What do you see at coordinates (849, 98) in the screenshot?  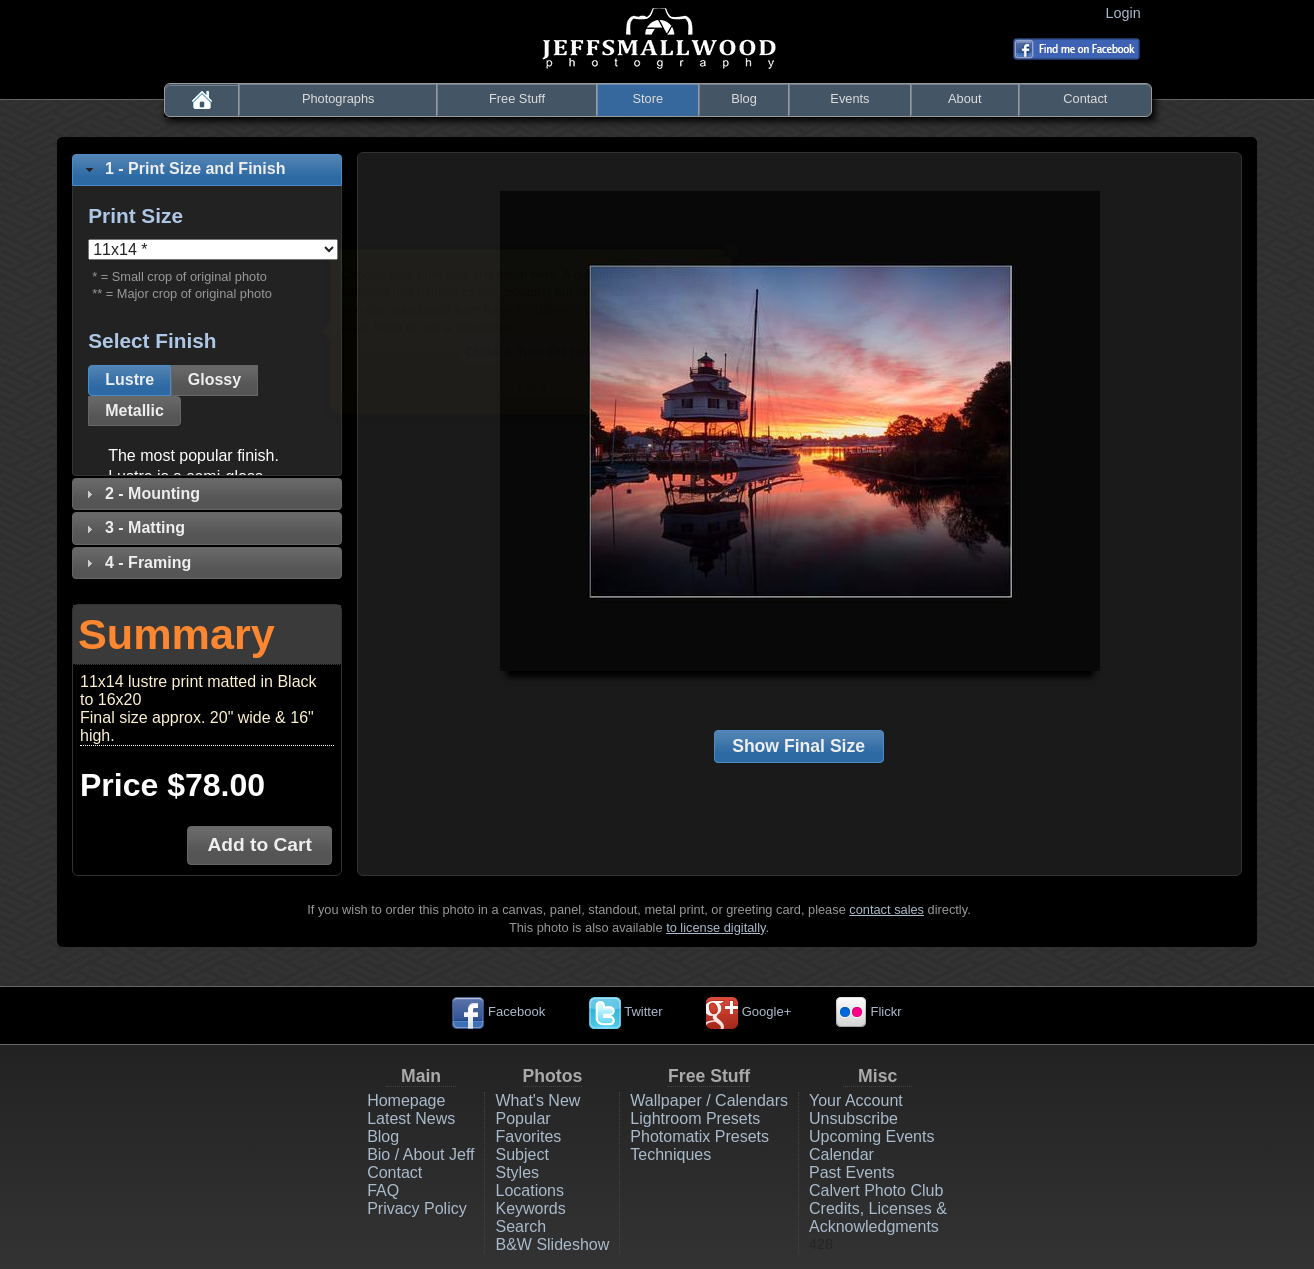 I see `Events` at bounding box center [849, 98].